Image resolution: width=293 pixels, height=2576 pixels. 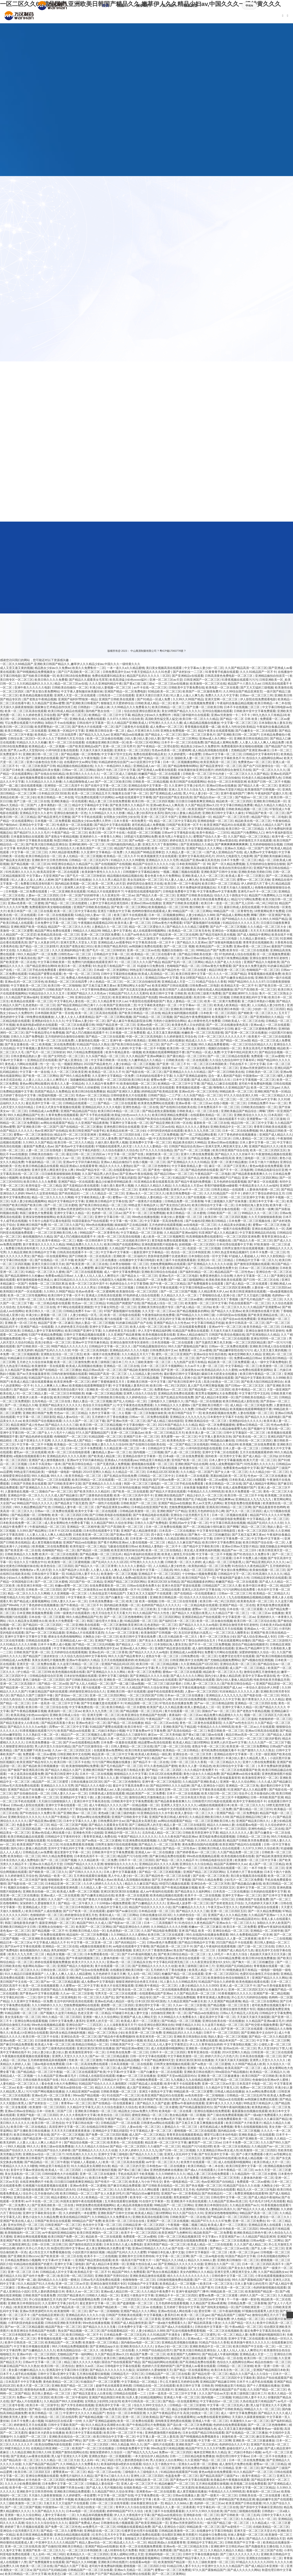 I want to click on 国产午夜精品一区二区三区不卡, so click(x=81, y=1605).